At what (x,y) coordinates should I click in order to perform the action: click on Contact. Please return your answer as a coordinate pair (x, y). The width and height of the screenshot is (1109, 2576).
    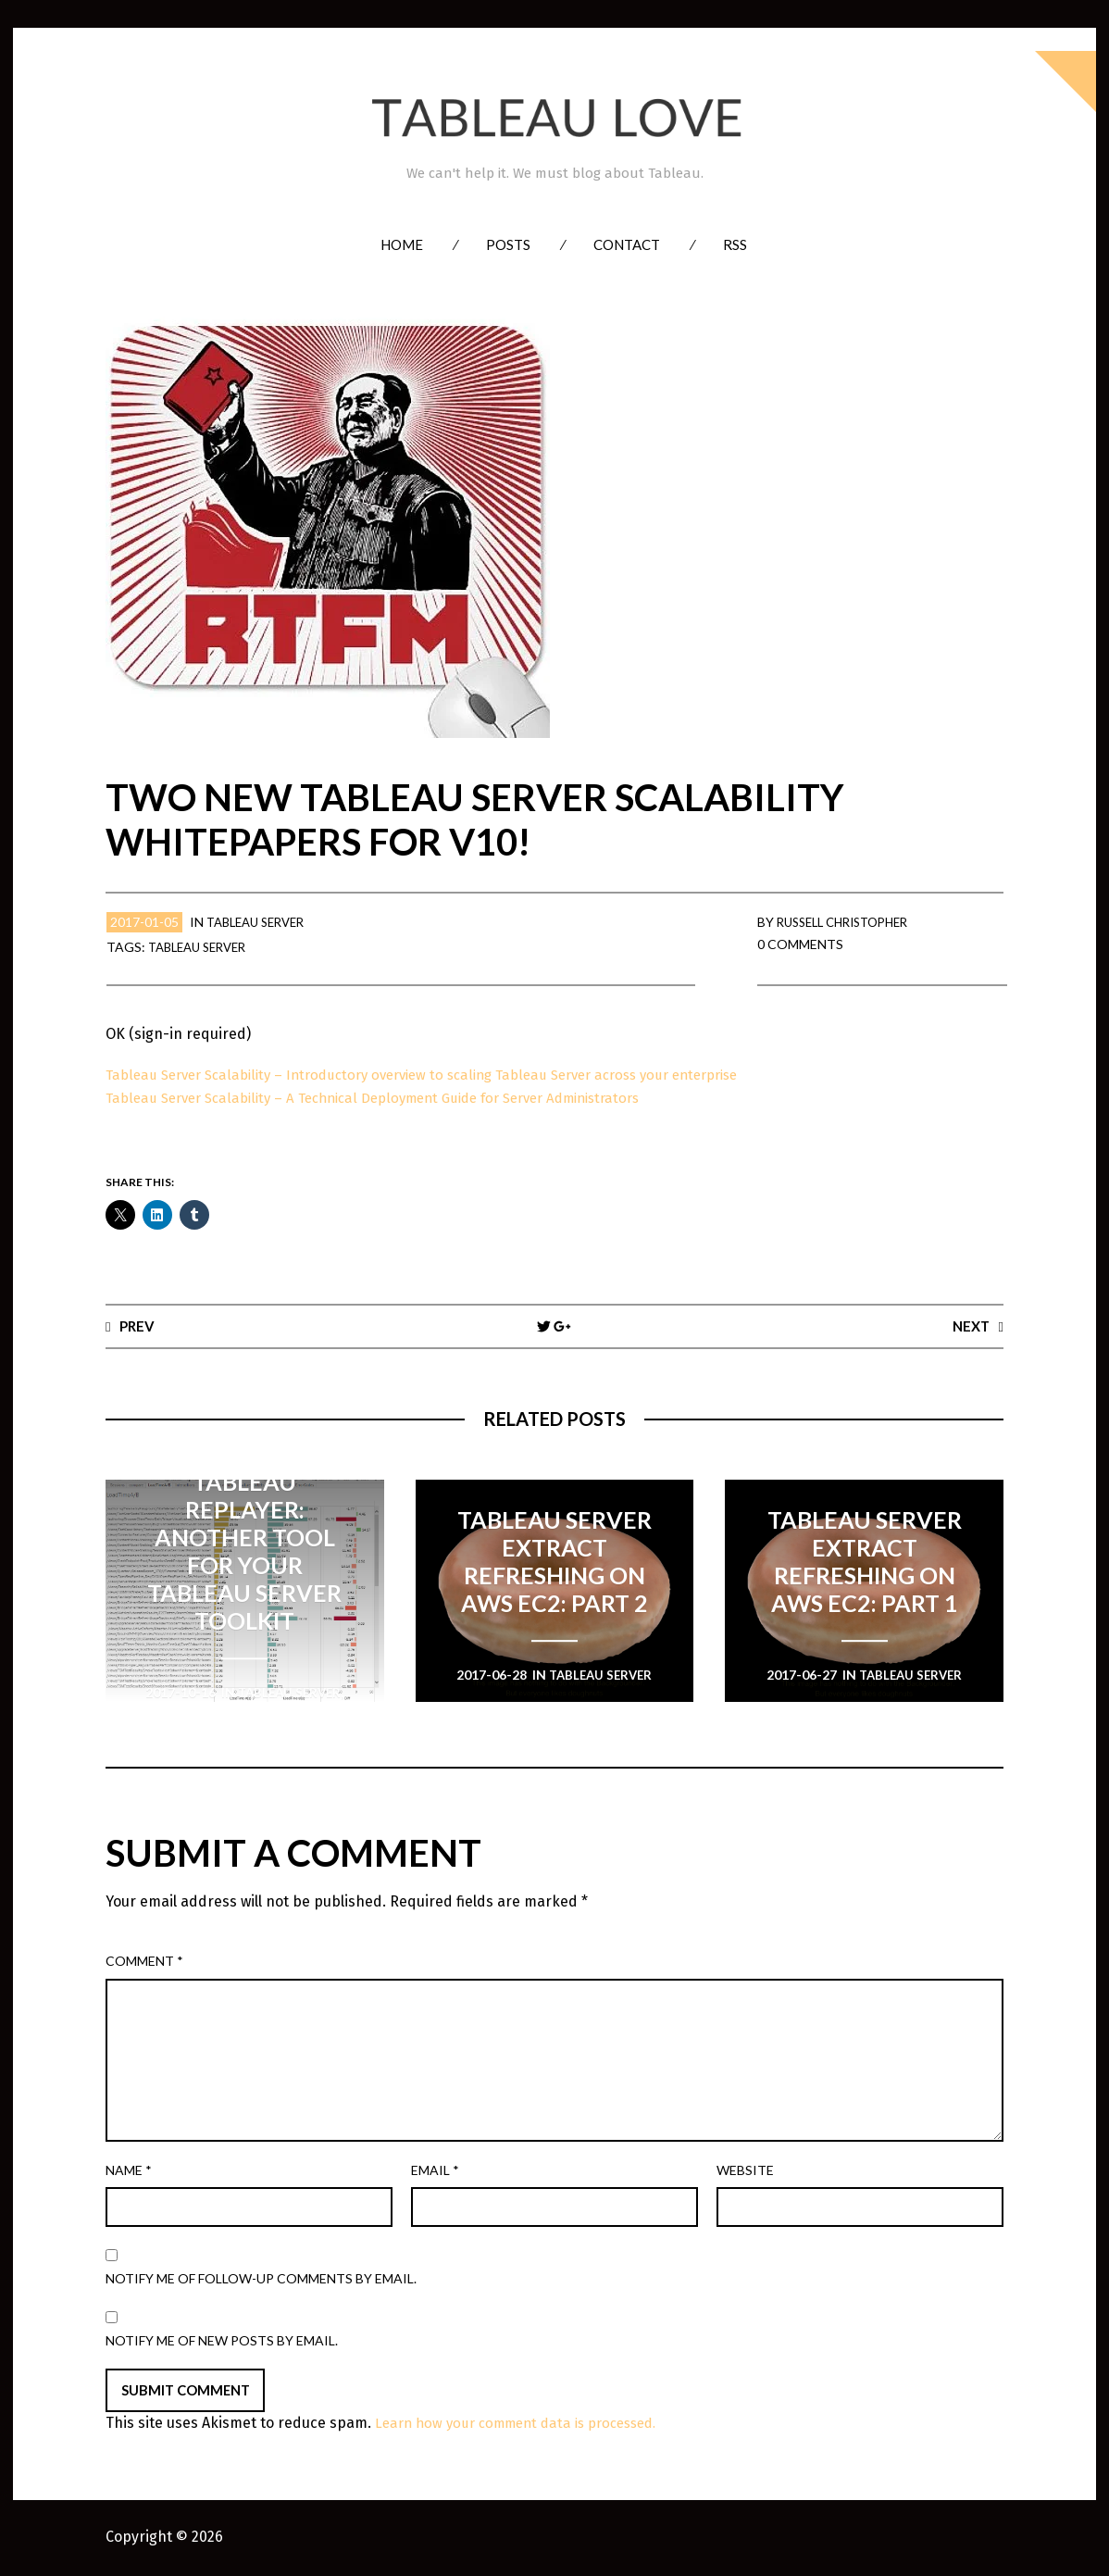
    Looking at the image, I should click on (626, 244).